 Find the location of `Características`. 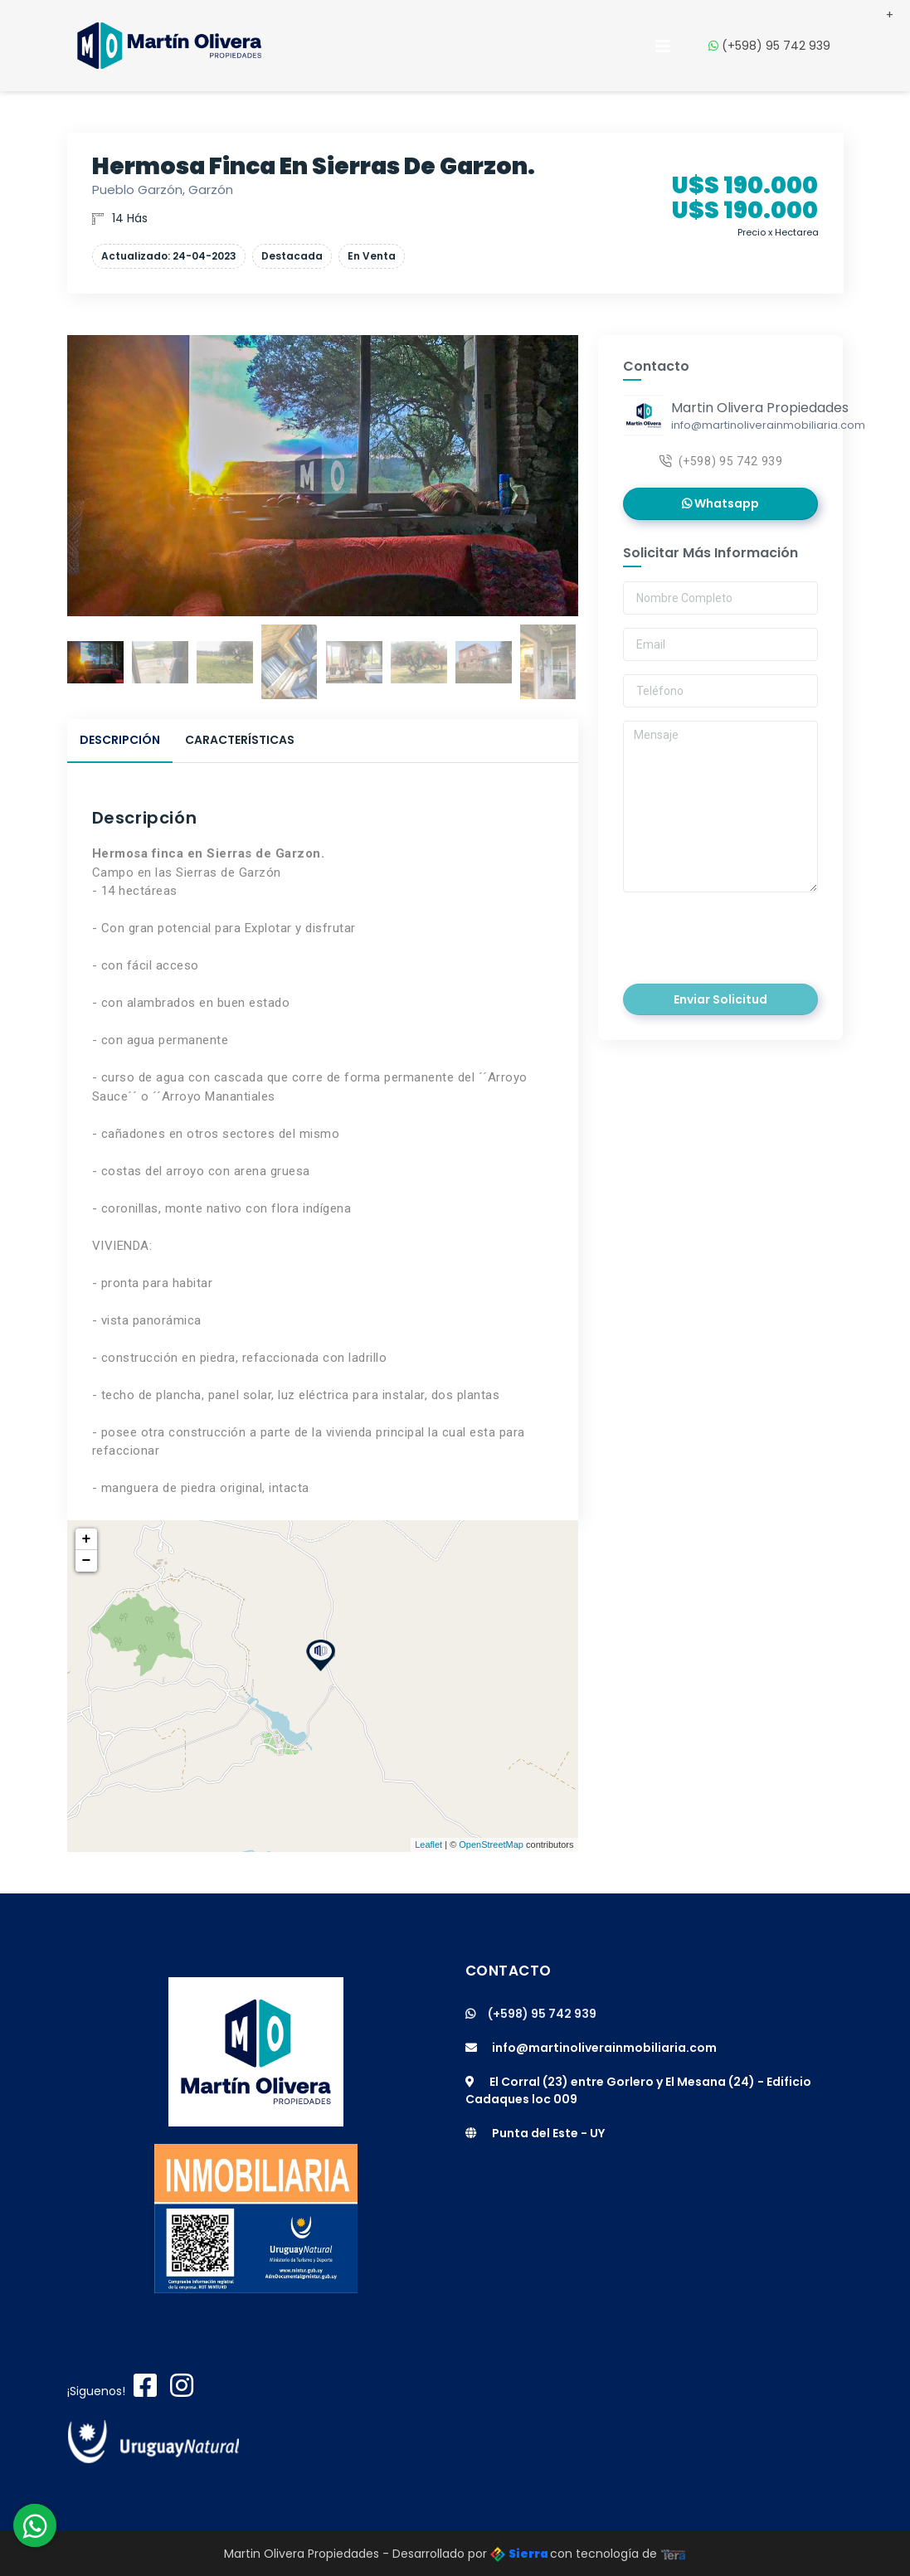

Características is located at coordinates (239, 739).